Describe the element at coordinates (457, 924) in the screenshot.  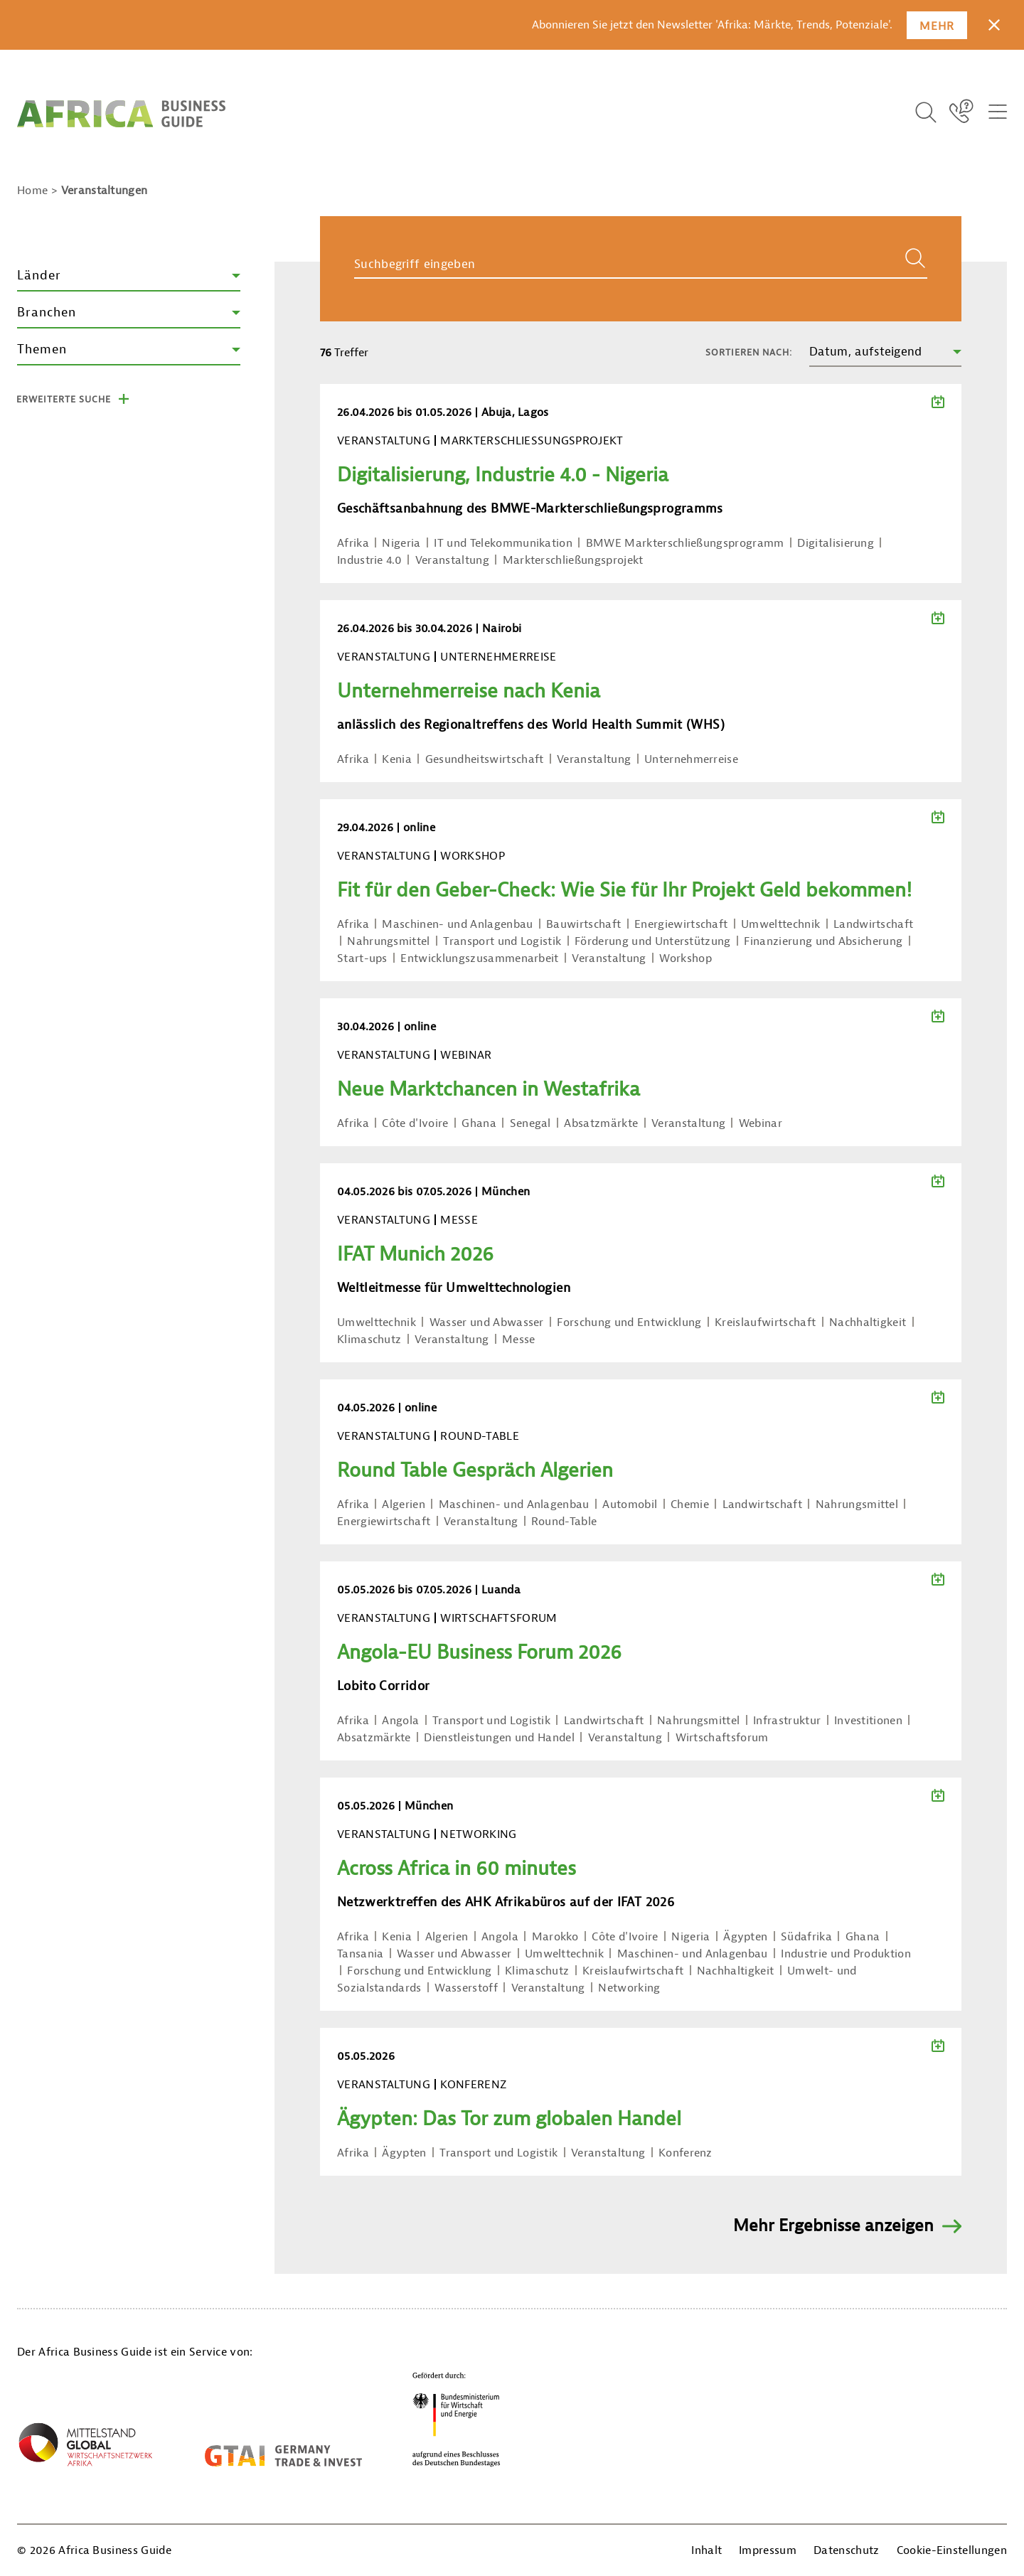
I see `Maschinen- und Anlagenbau` at that location.